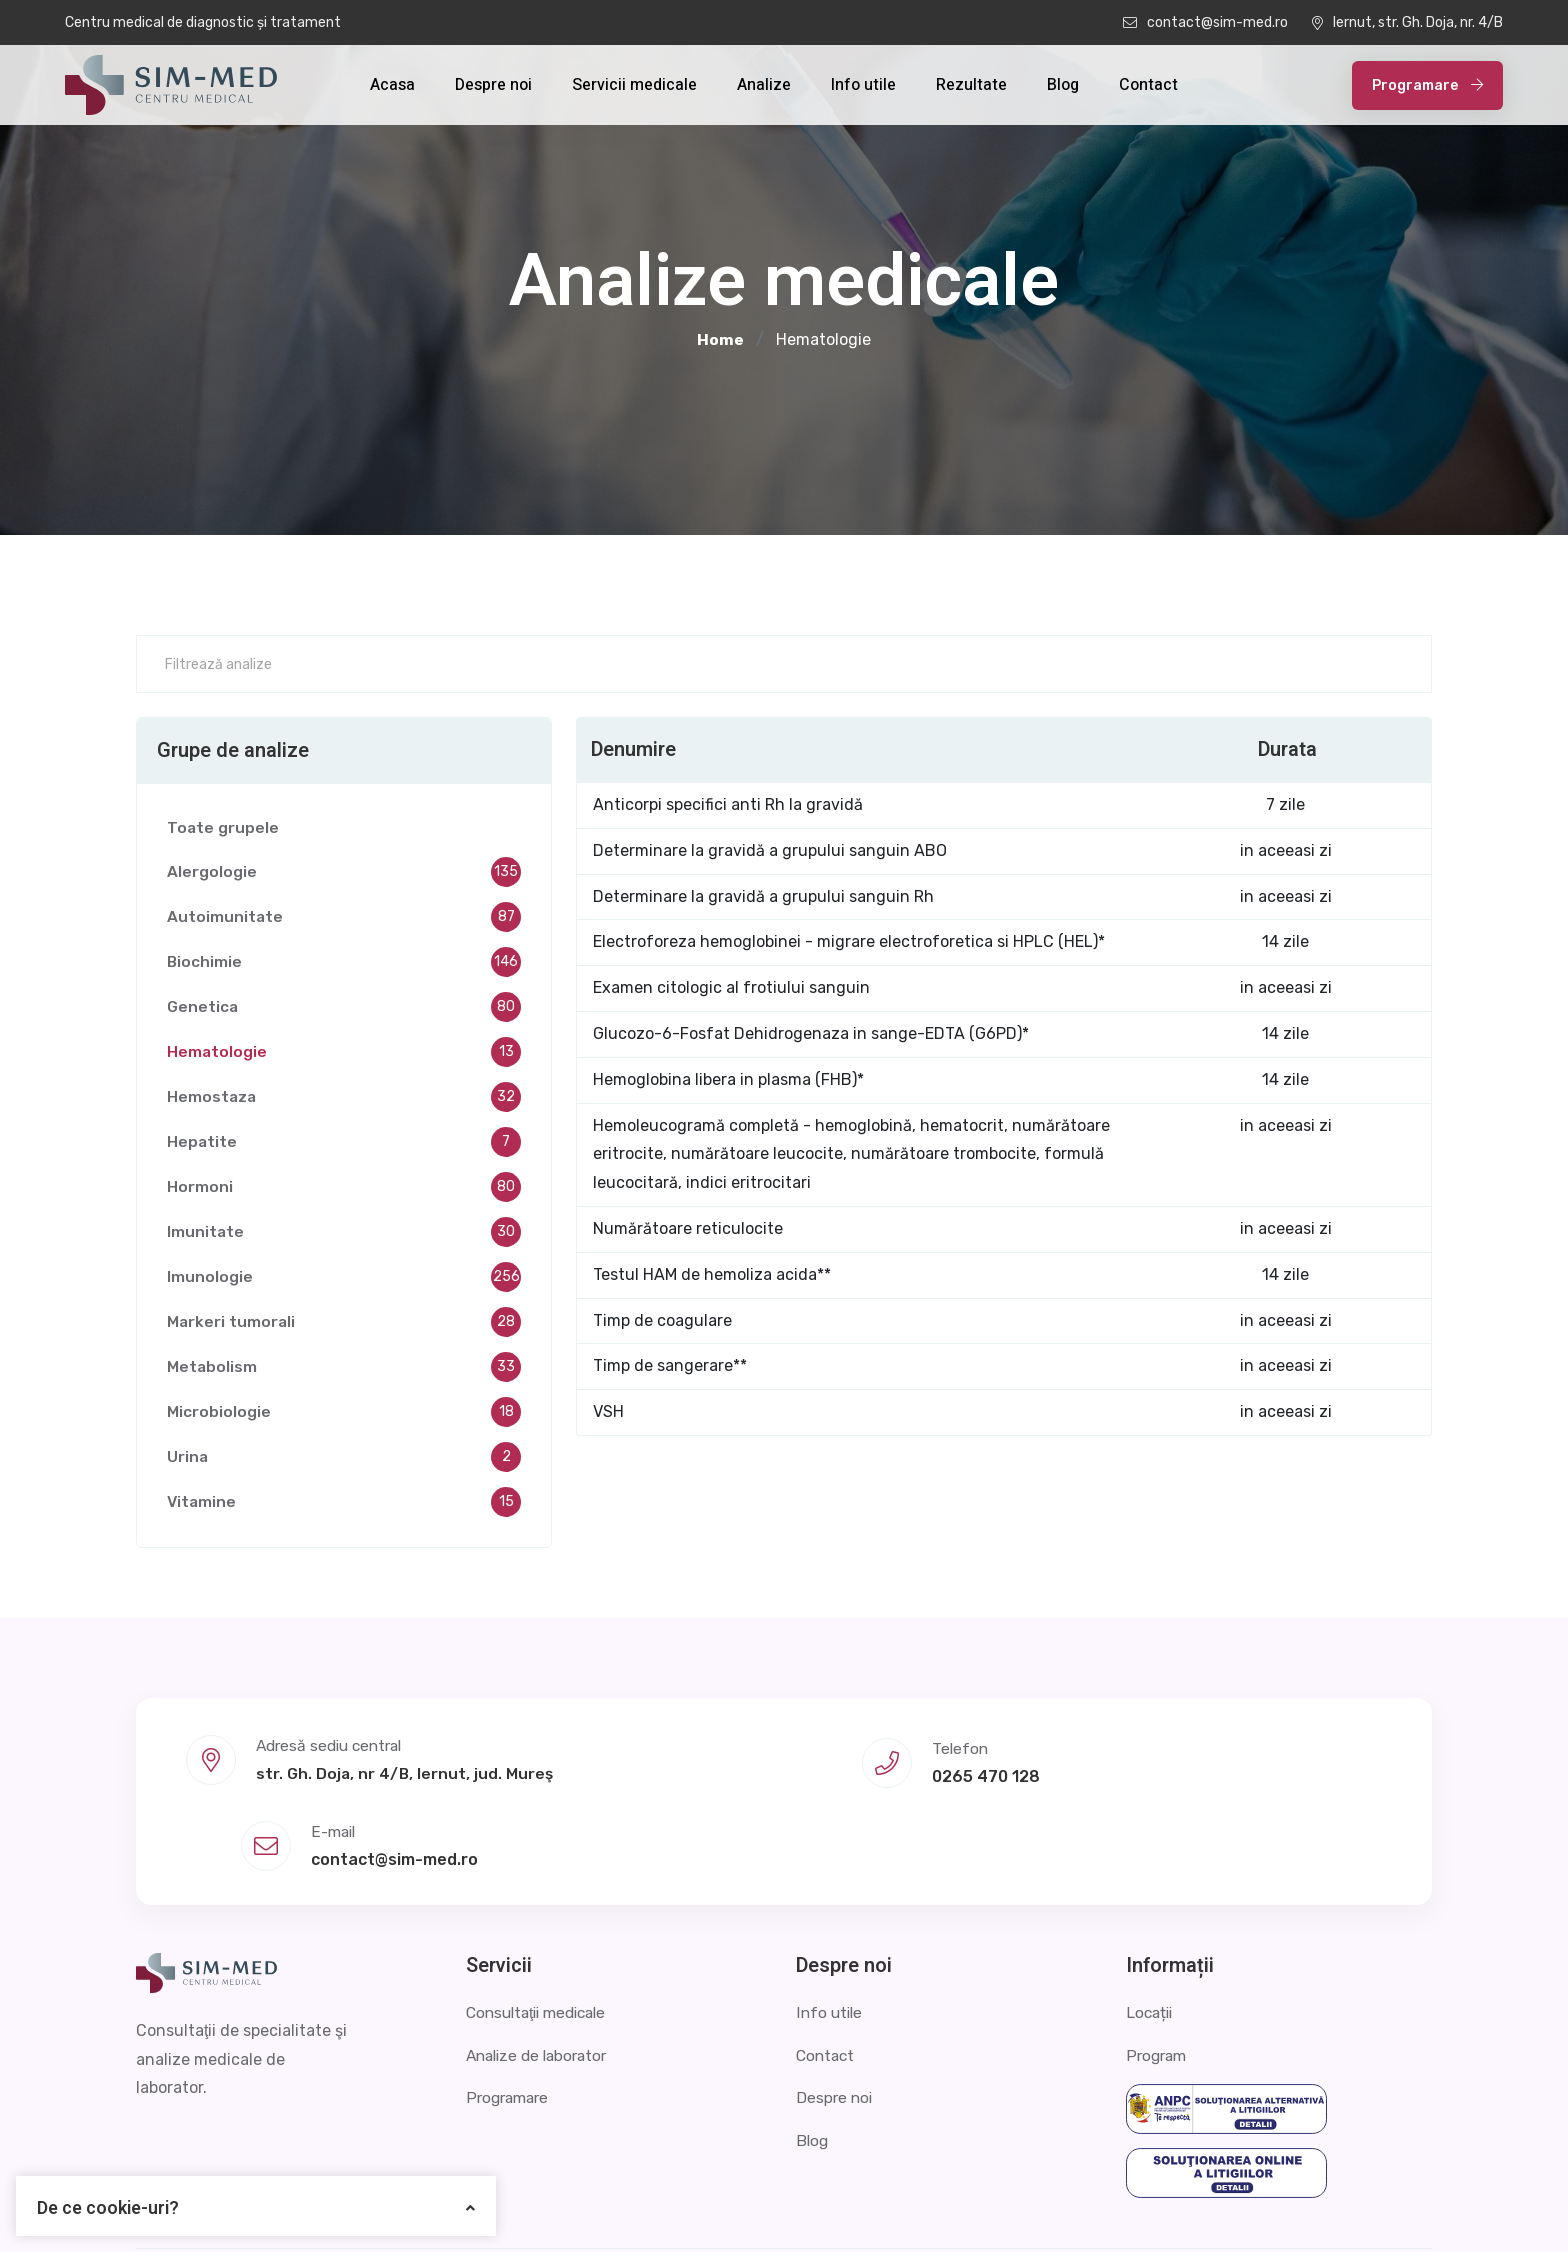 Image resolution: width=1568 pixels, height=2252 pixels. Describe the element at coordinates (1162, 2206) in the screenshot. I see `Politica de confidențialitate` at that location.